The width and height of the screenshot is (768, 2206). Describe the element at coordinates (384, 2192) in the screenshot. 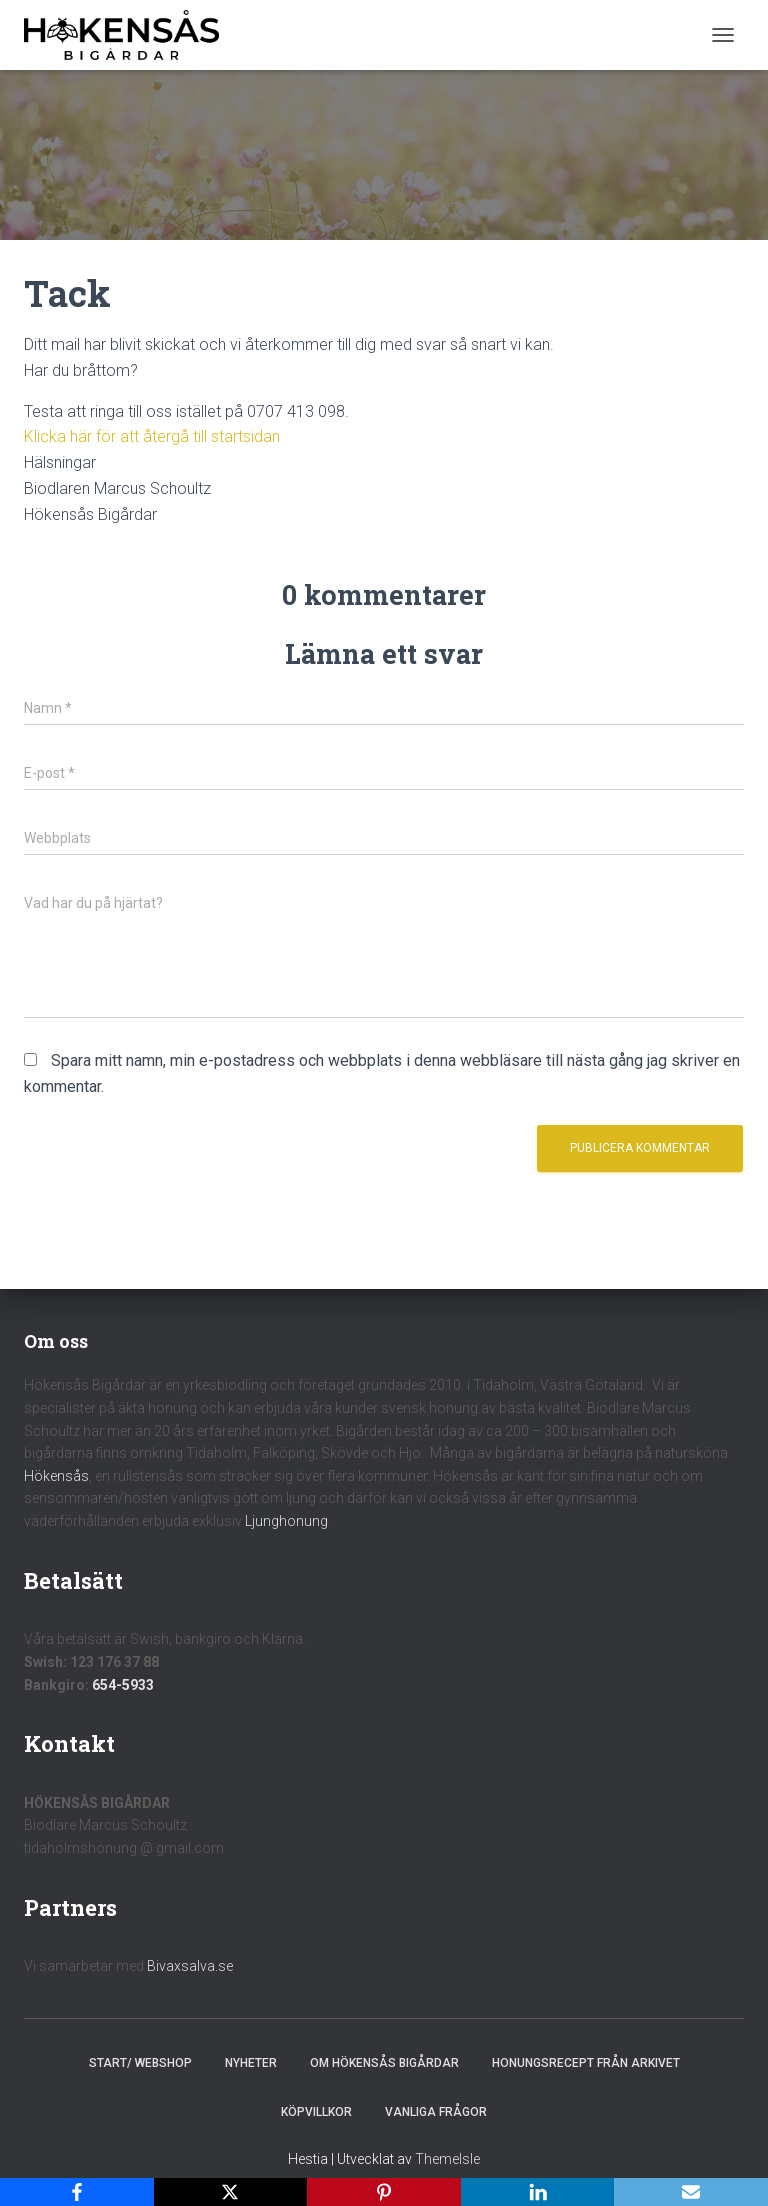

I see `[Pinterest]` at that location.